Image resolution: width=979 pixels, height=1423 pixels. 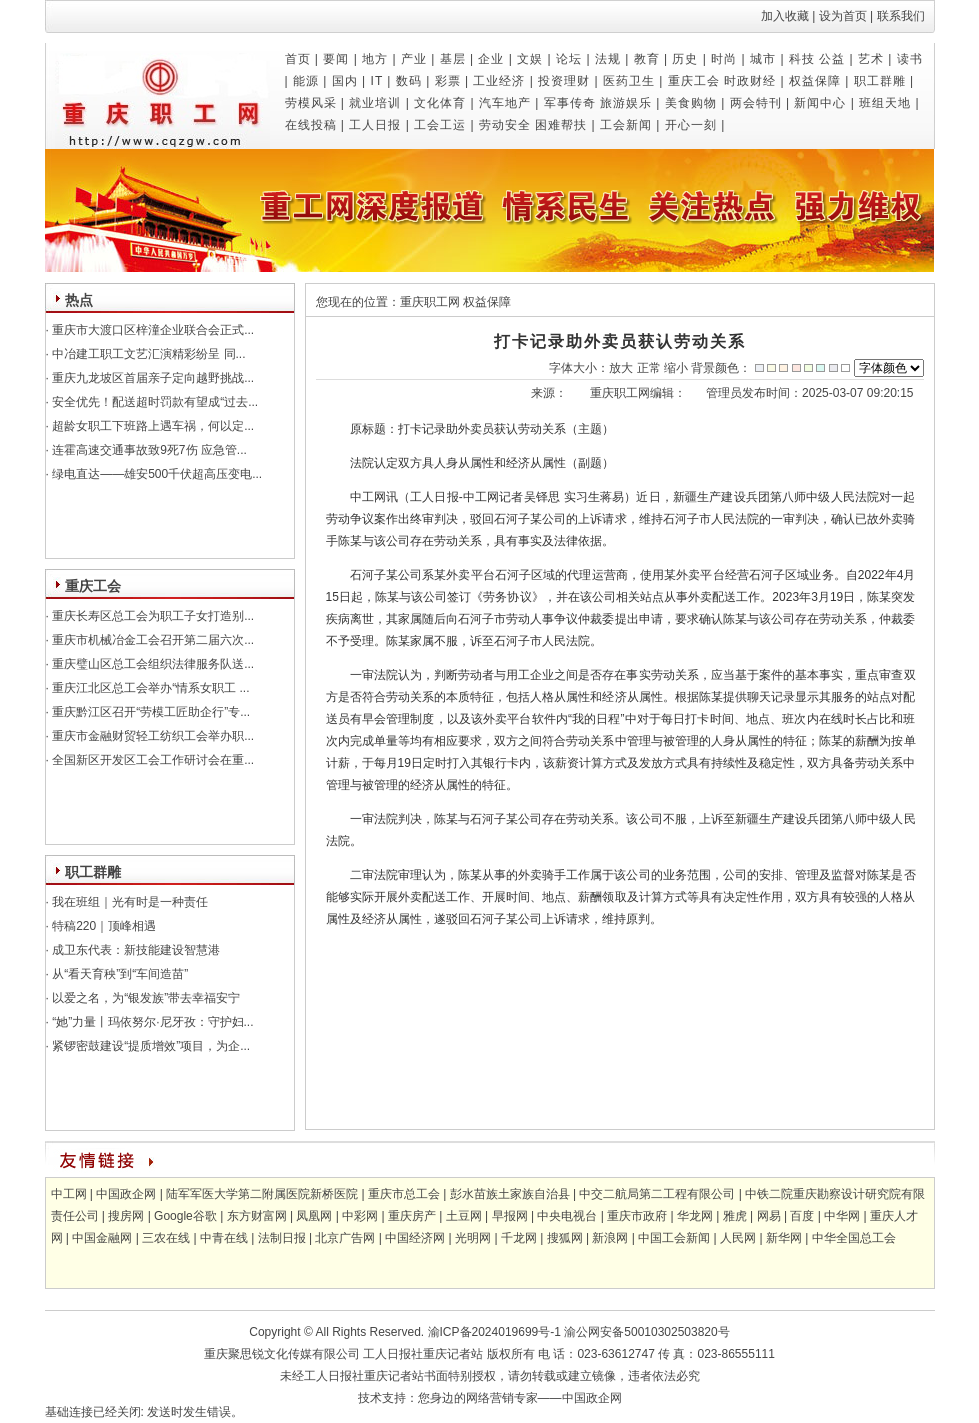 I want to click on 工会新闻, so click(x=626, y=125).